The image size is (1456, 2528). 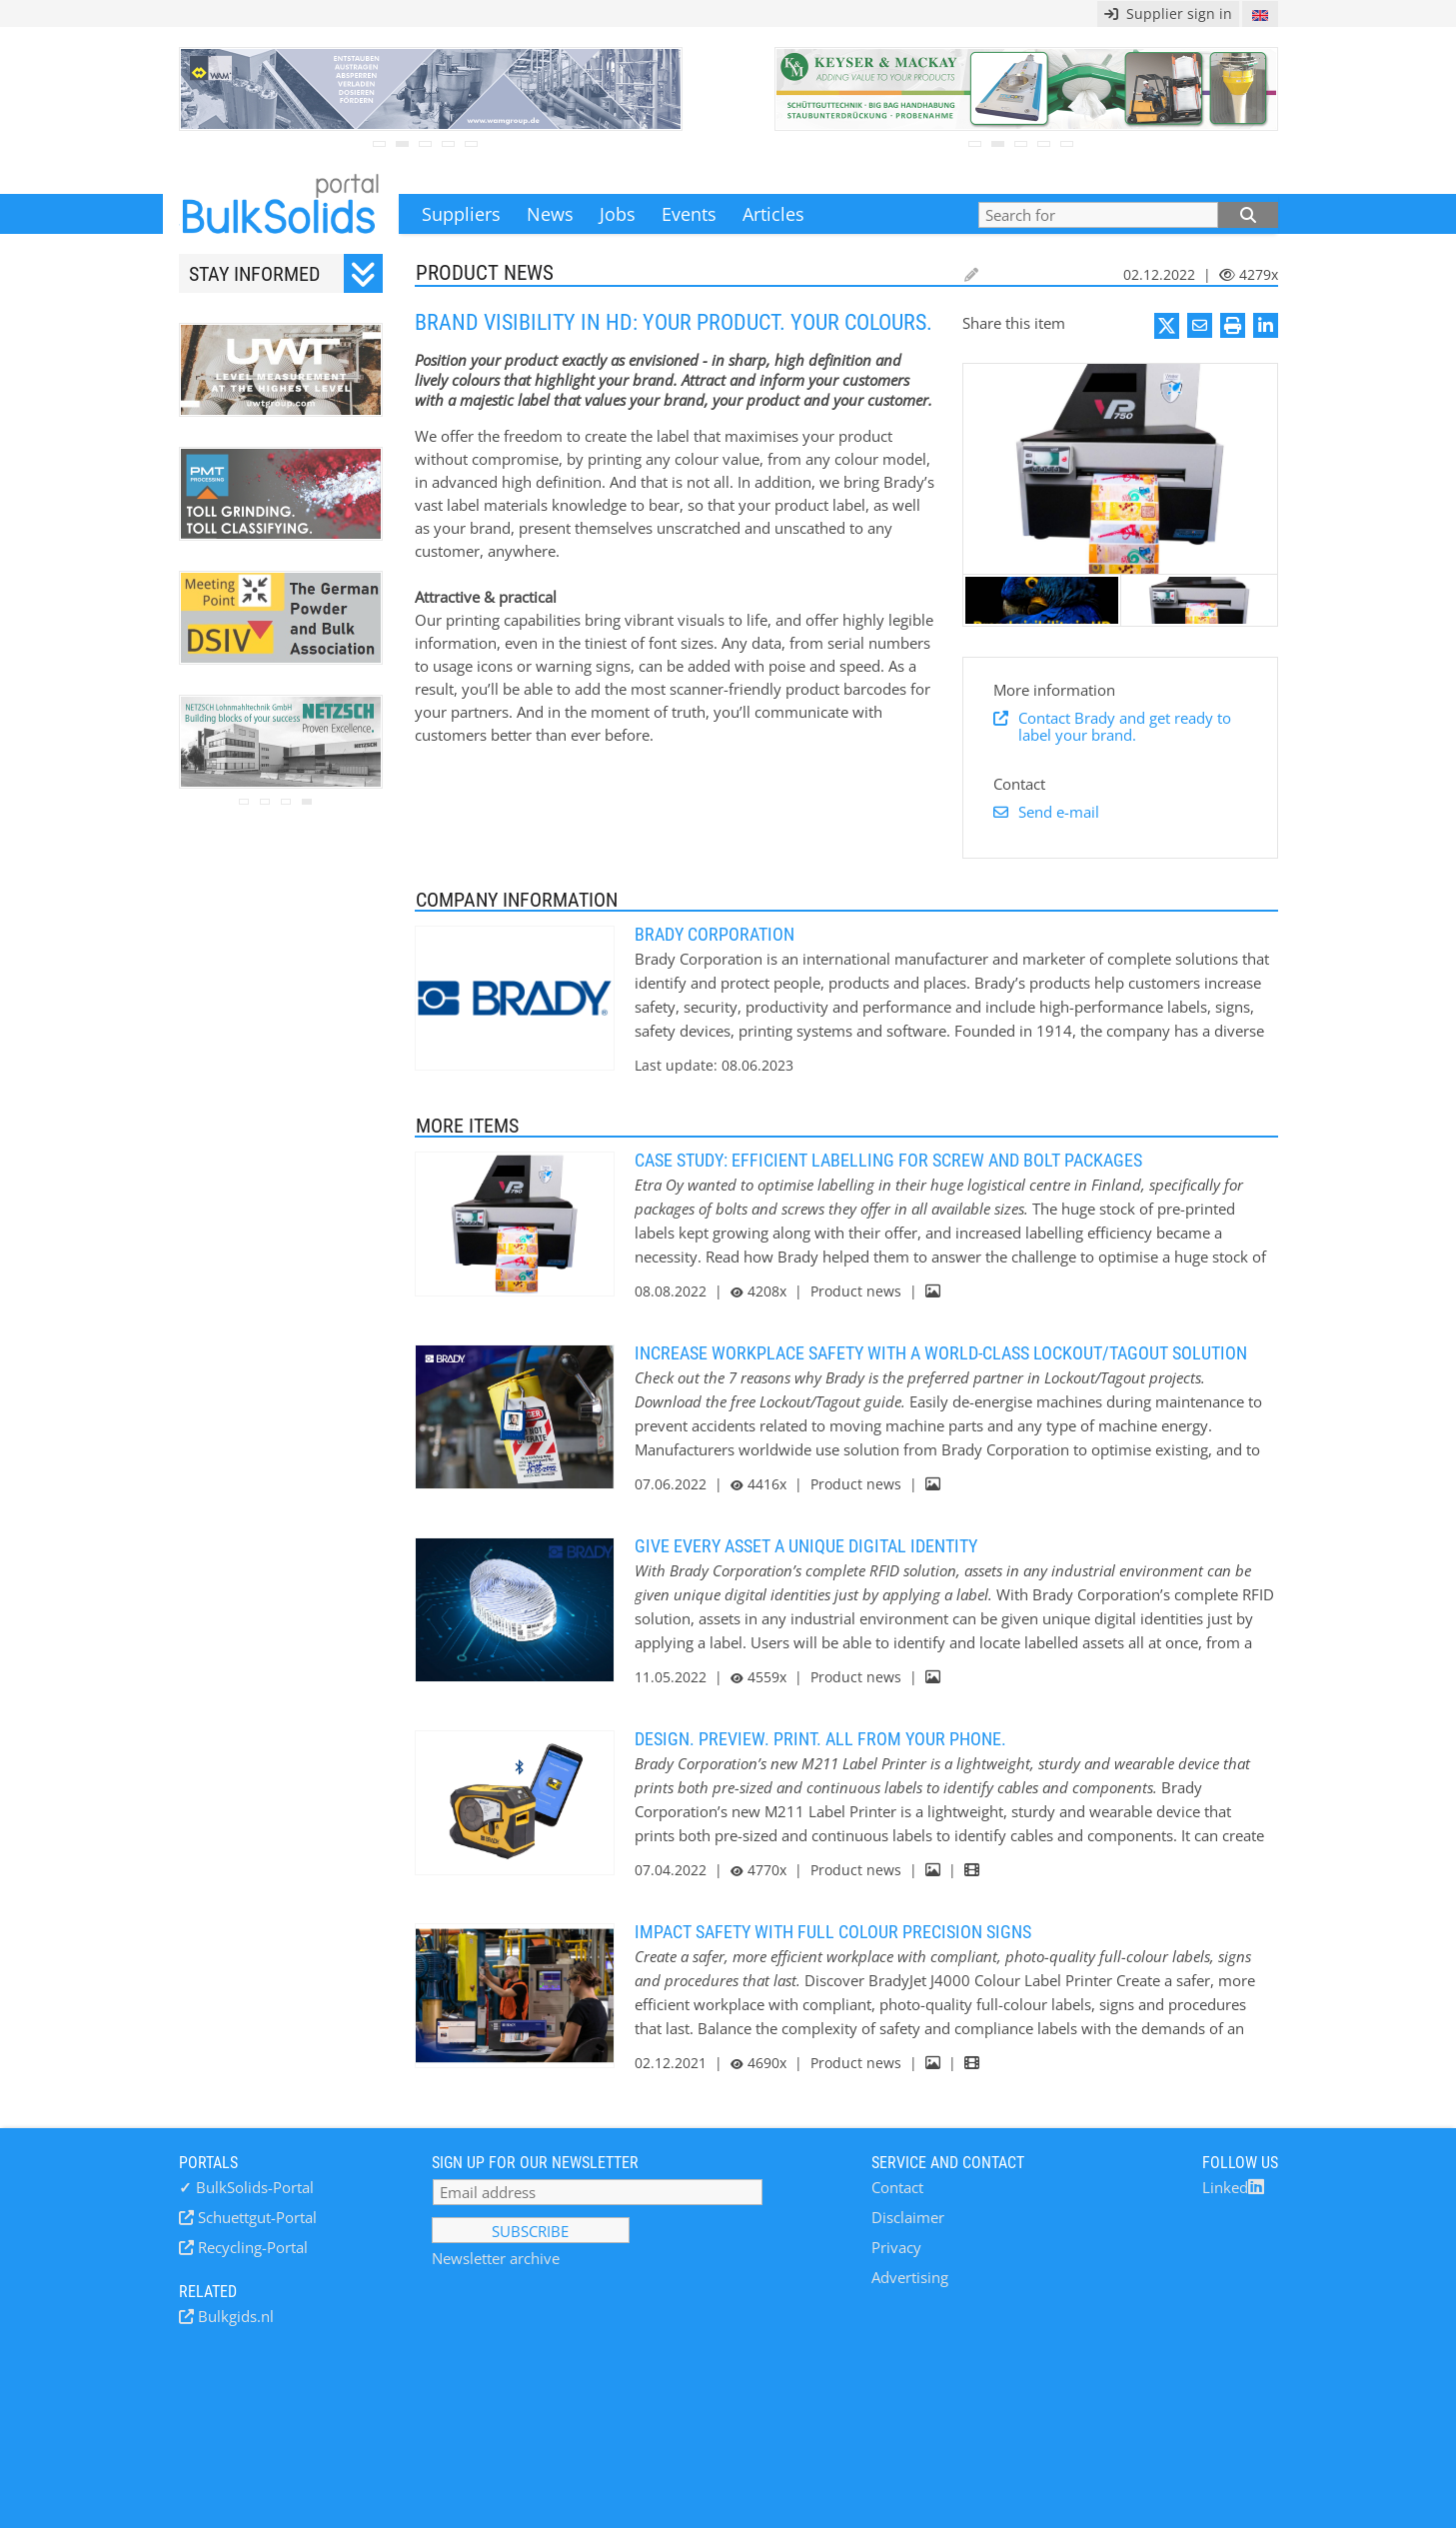 I want to click on Events, so click(x=689, y=214).